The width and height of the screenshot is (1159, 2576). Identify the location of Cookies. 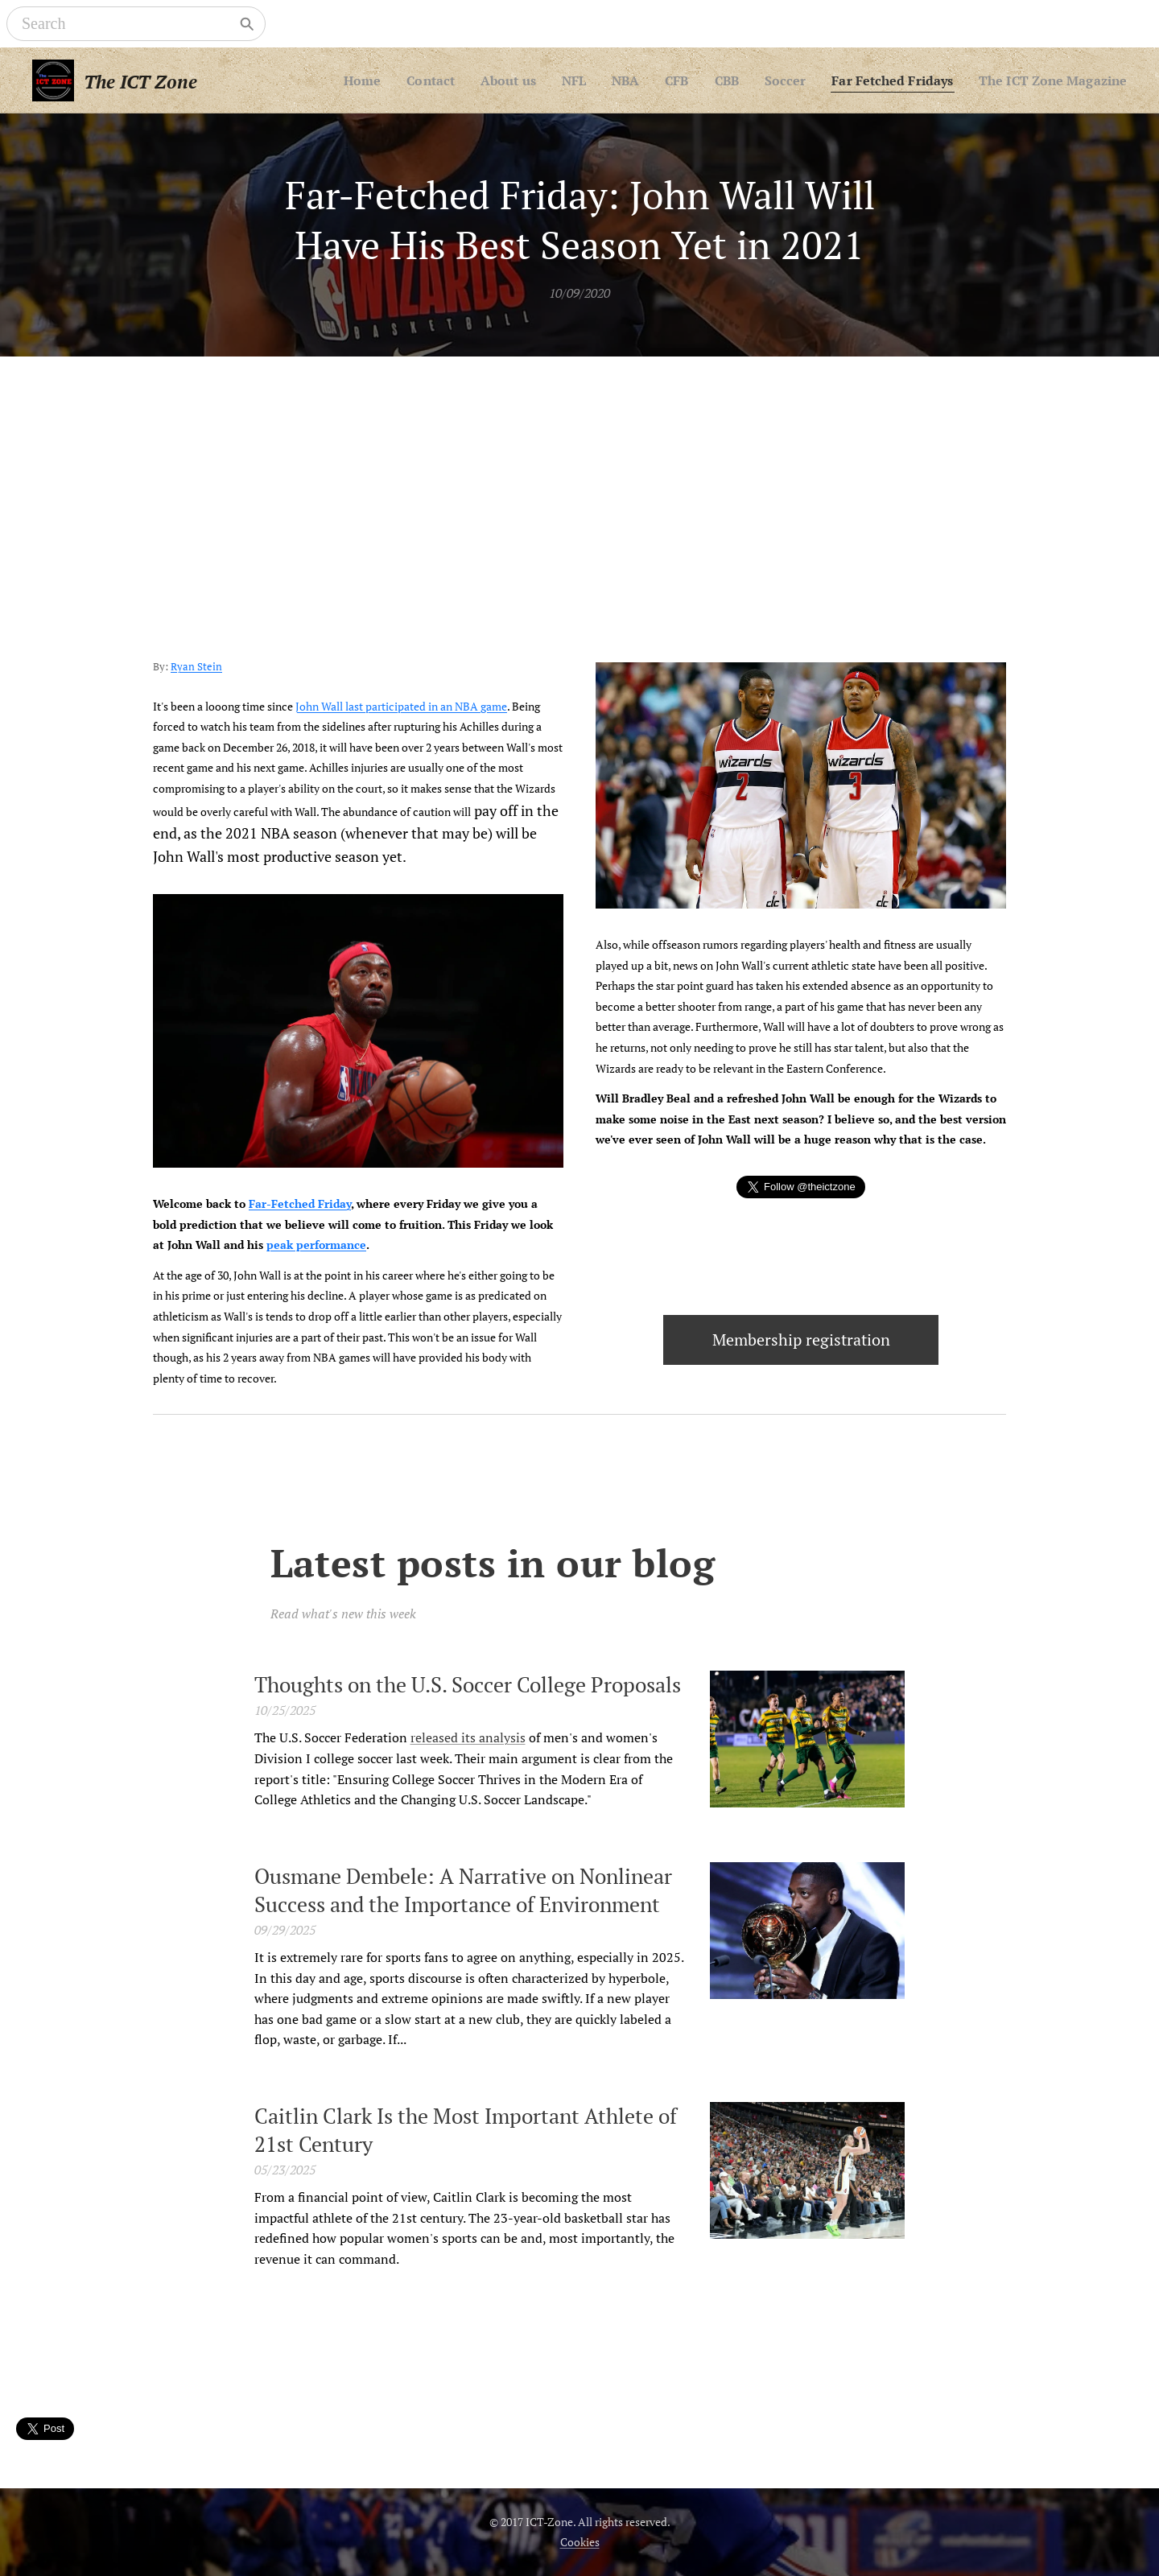
(580, 2541).